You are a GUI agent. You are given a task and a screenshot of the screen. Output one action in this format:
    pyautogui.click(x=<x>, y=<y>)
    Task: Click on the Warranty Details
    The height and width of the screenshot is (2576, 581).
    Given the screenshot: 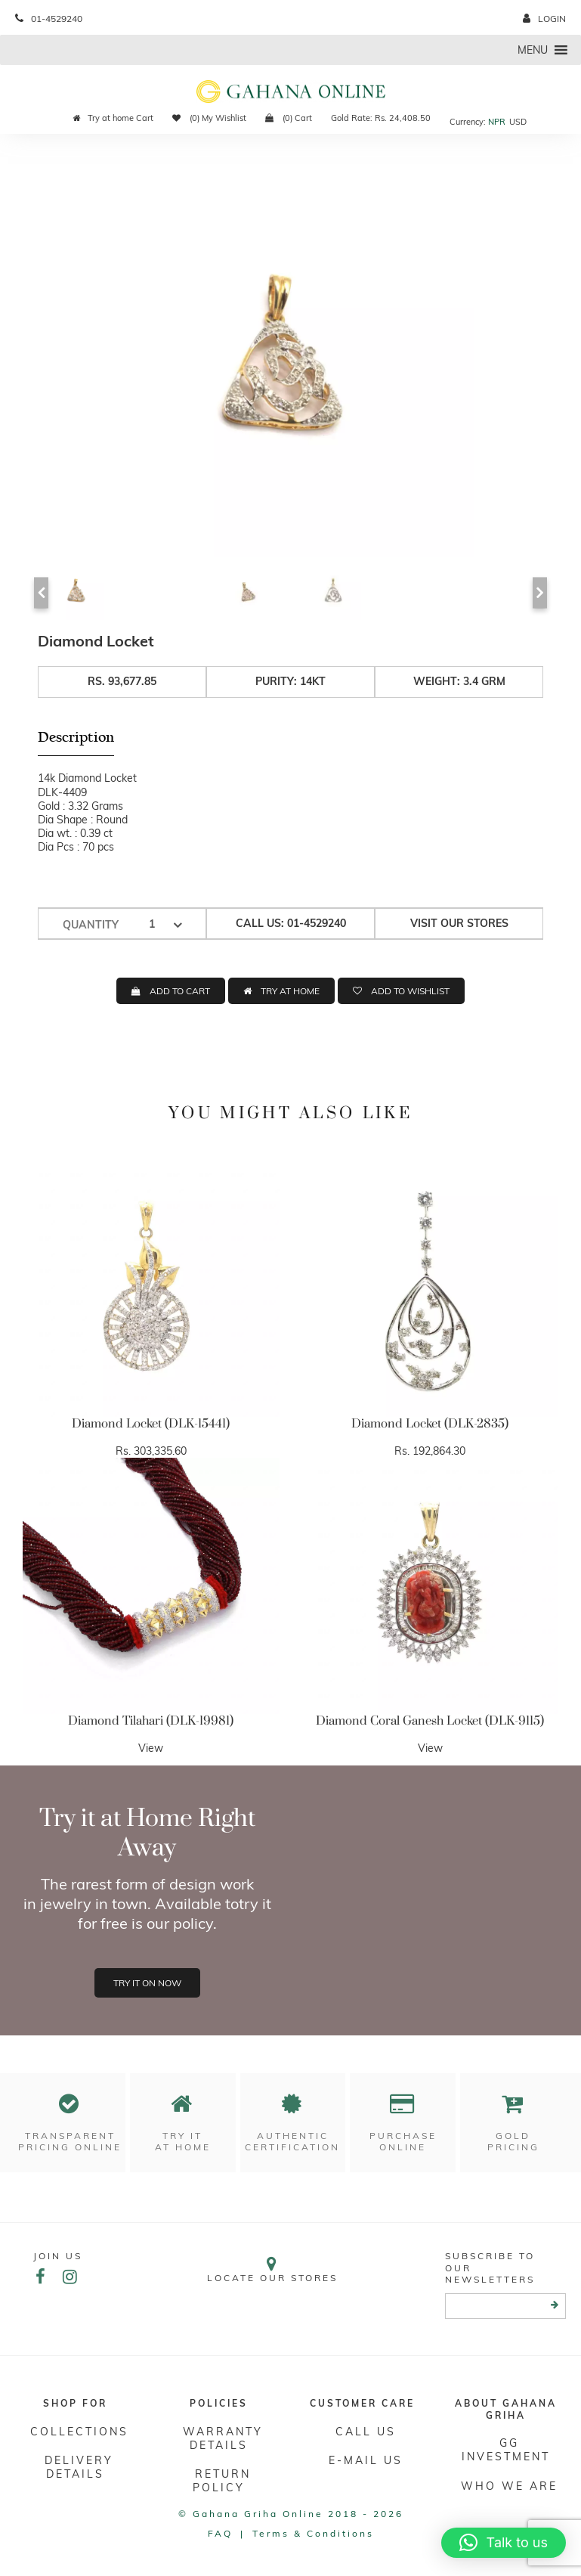 What is the action you would take?
    pyautogui.click(x=223, y=2438)
    